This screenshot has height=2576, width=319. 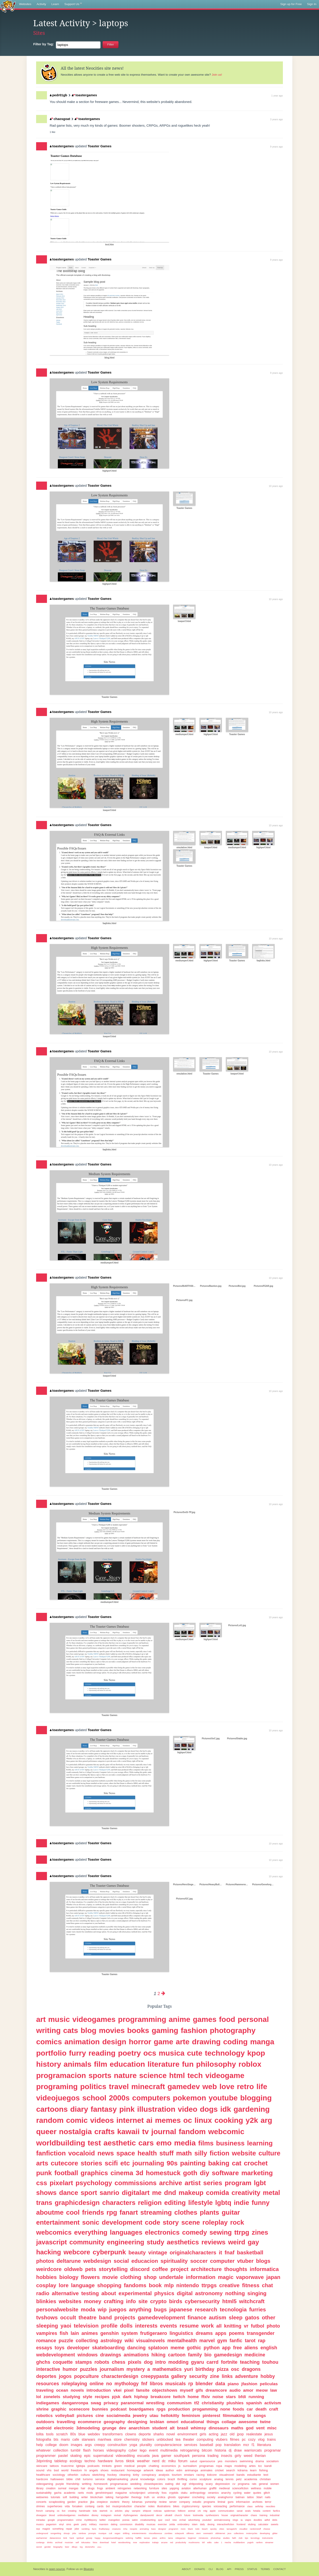 I want to click on hi, so click(x=85, y=2470).